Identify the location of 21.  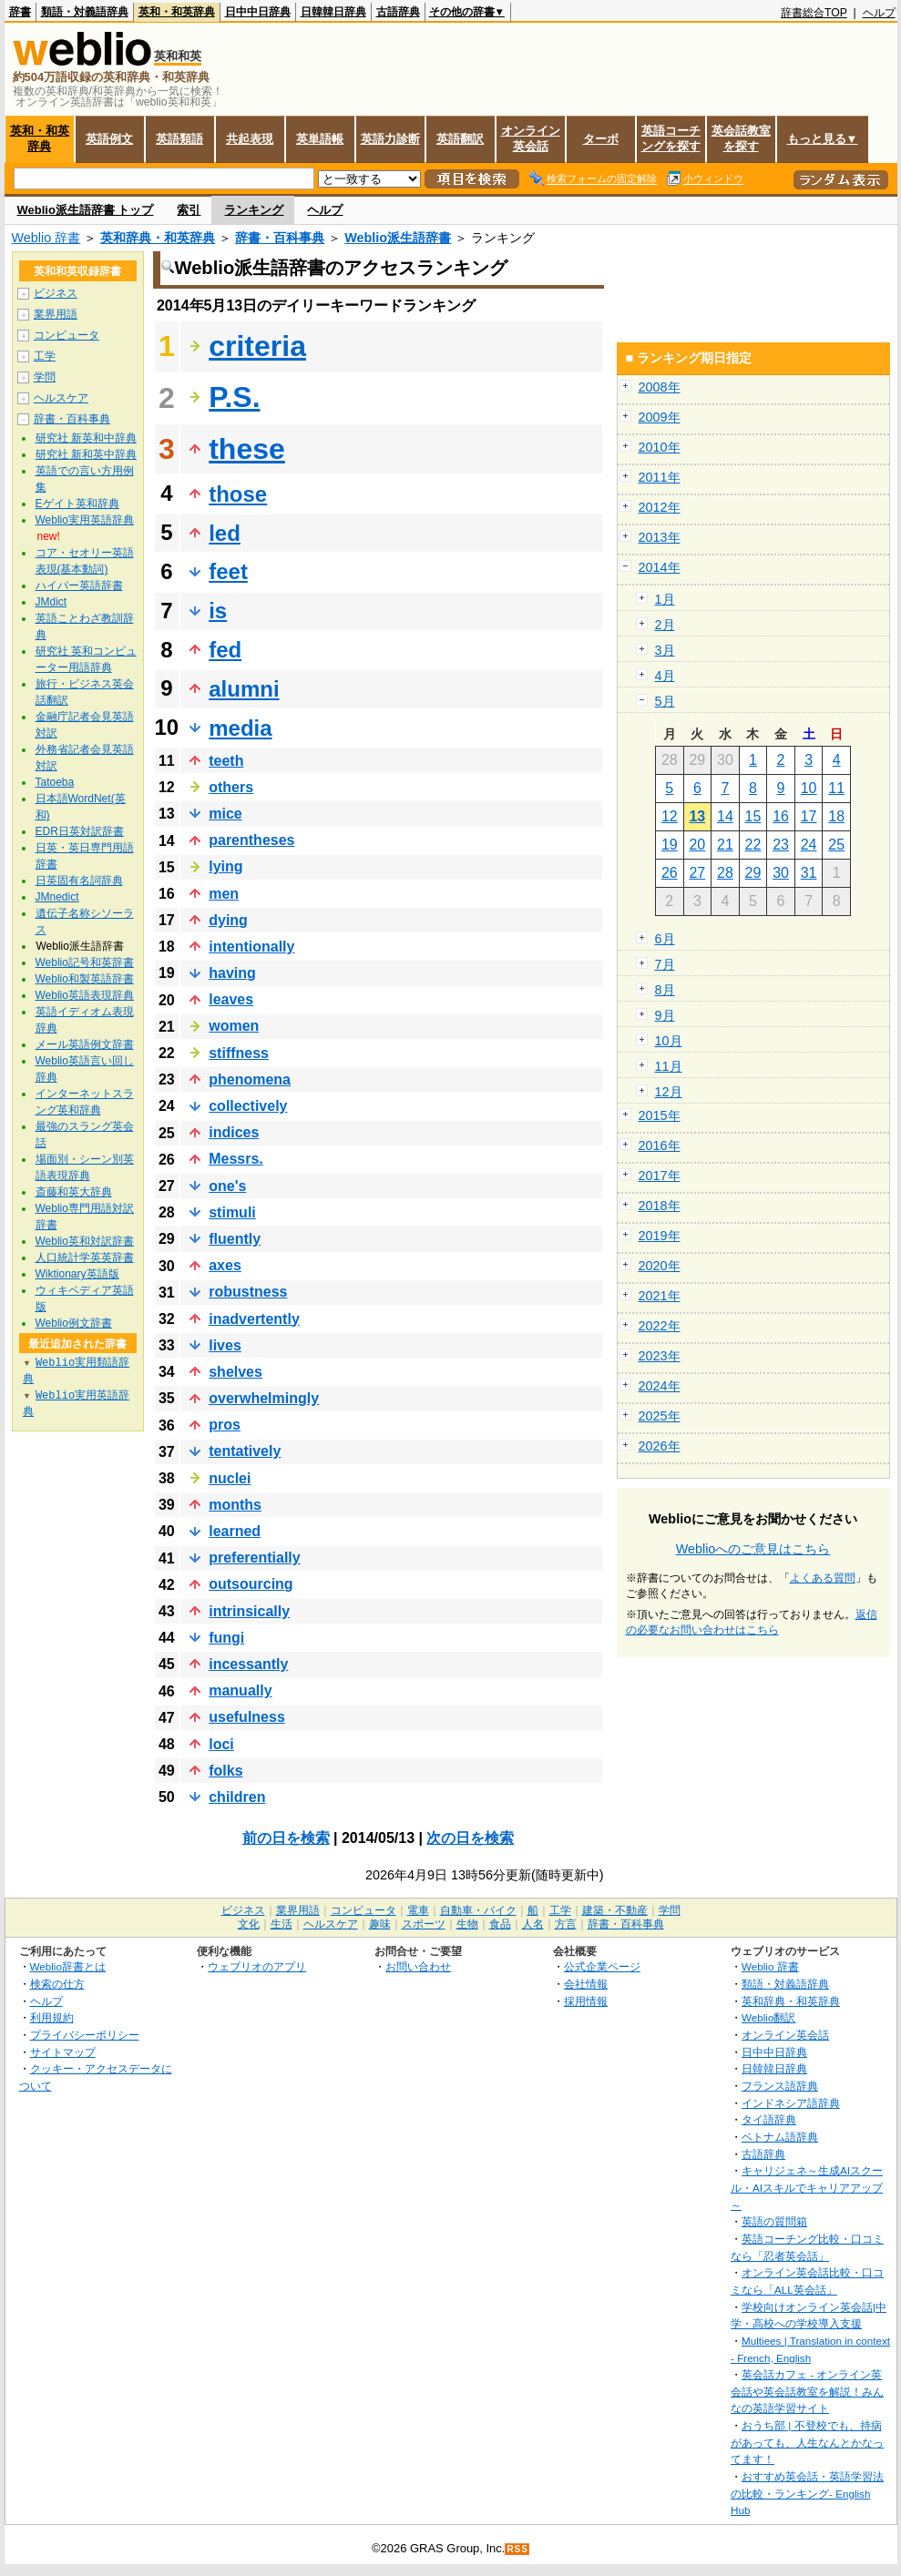
(725, 844).